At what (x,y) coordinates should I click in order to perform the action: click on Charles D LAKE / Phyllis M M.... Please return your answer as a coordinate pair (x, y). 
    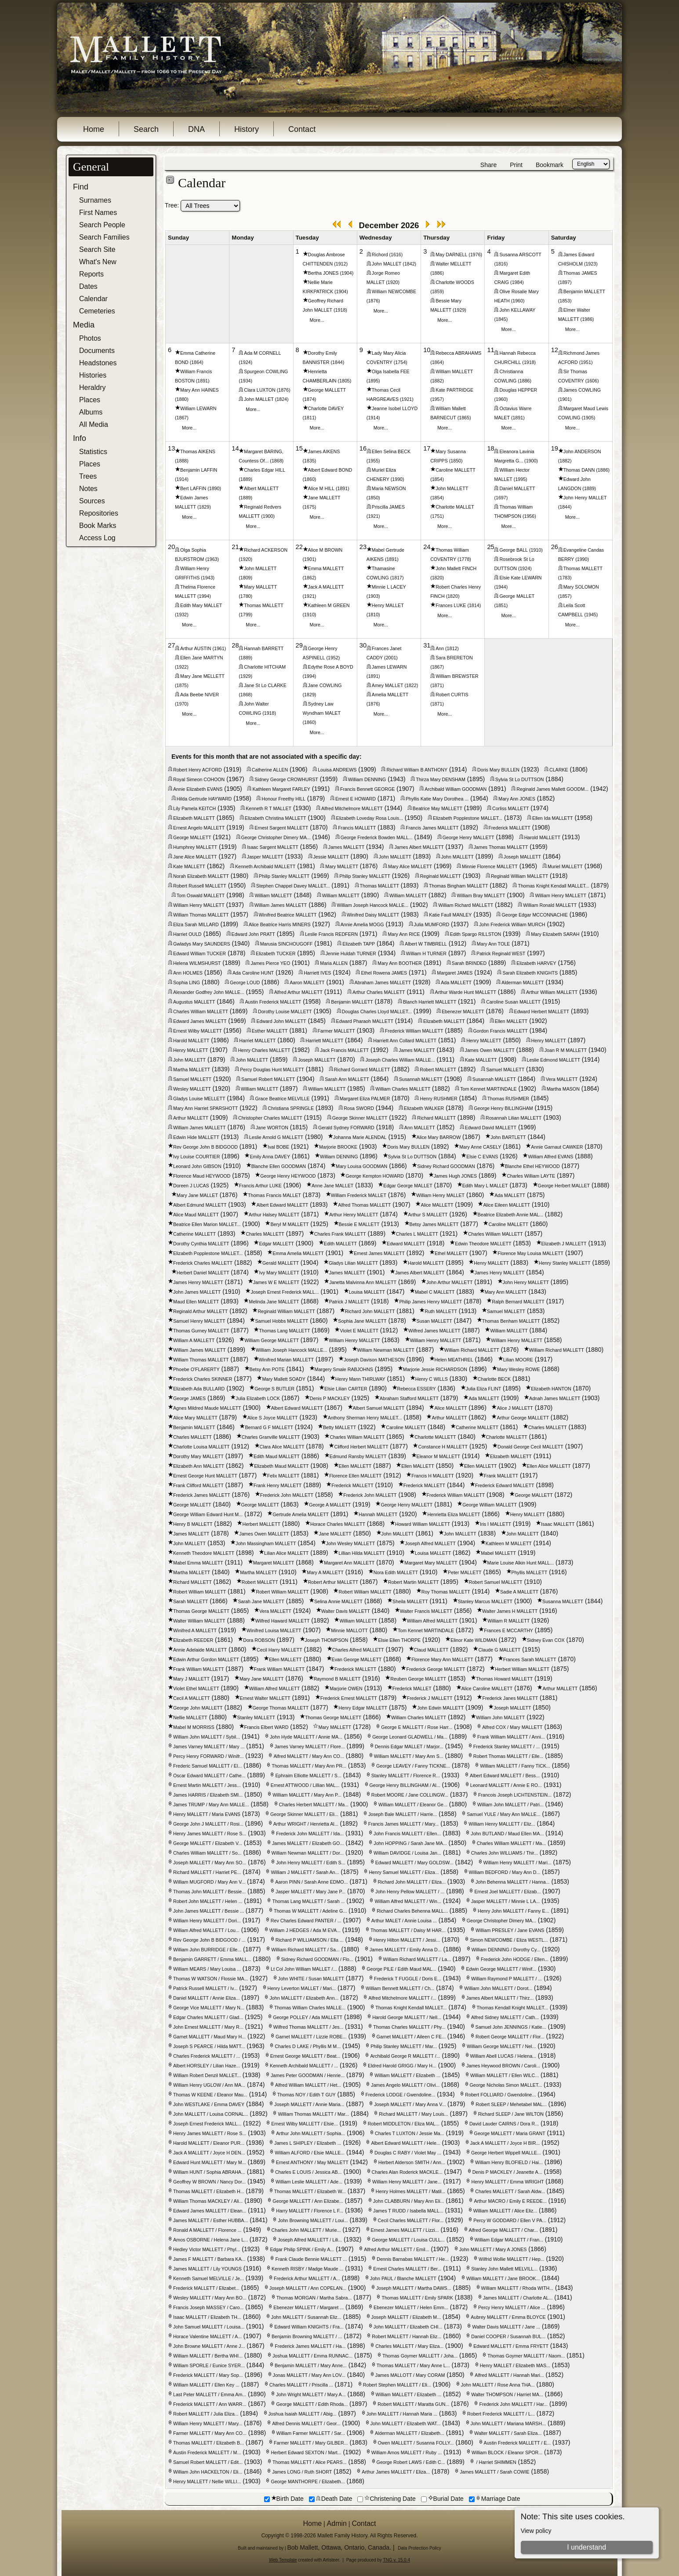
    Looking at the image, I should click on (308, 2046).